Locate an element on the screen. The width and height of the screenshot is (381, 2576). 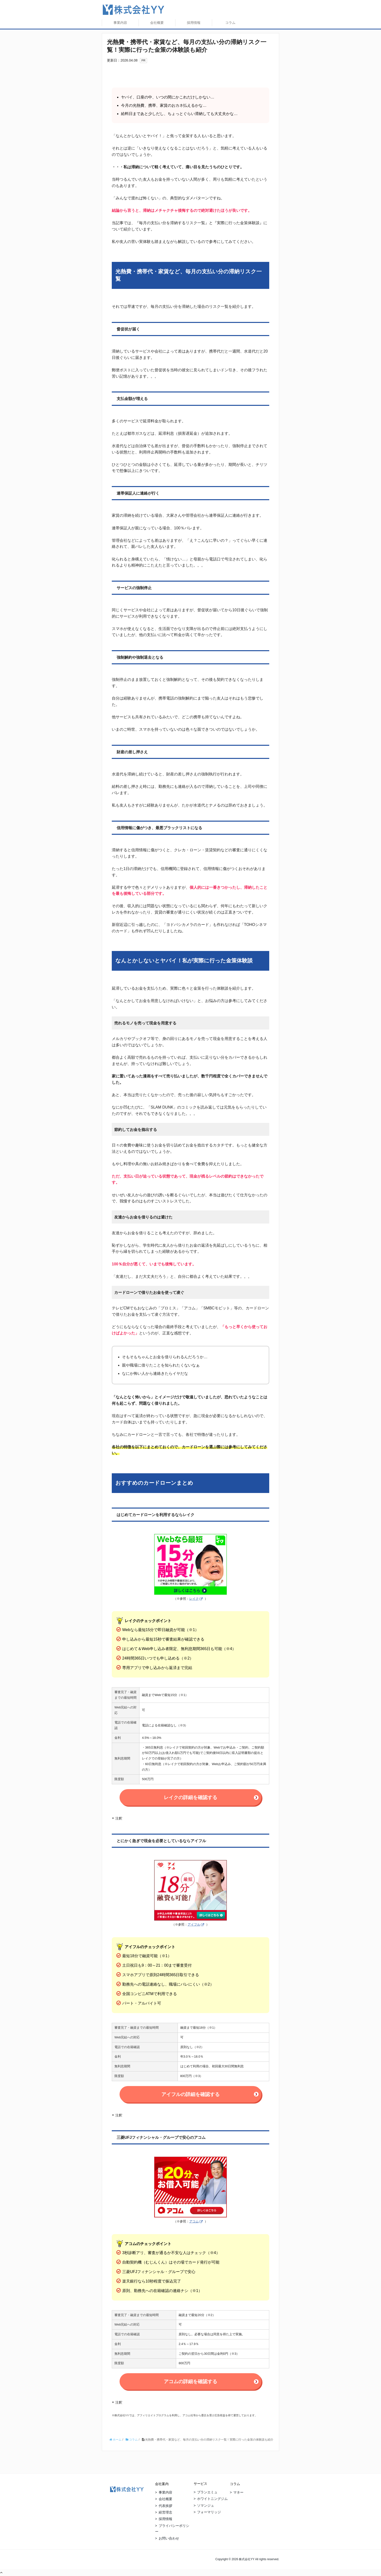
代表挨拶 is located at coordinates (165, 2506).